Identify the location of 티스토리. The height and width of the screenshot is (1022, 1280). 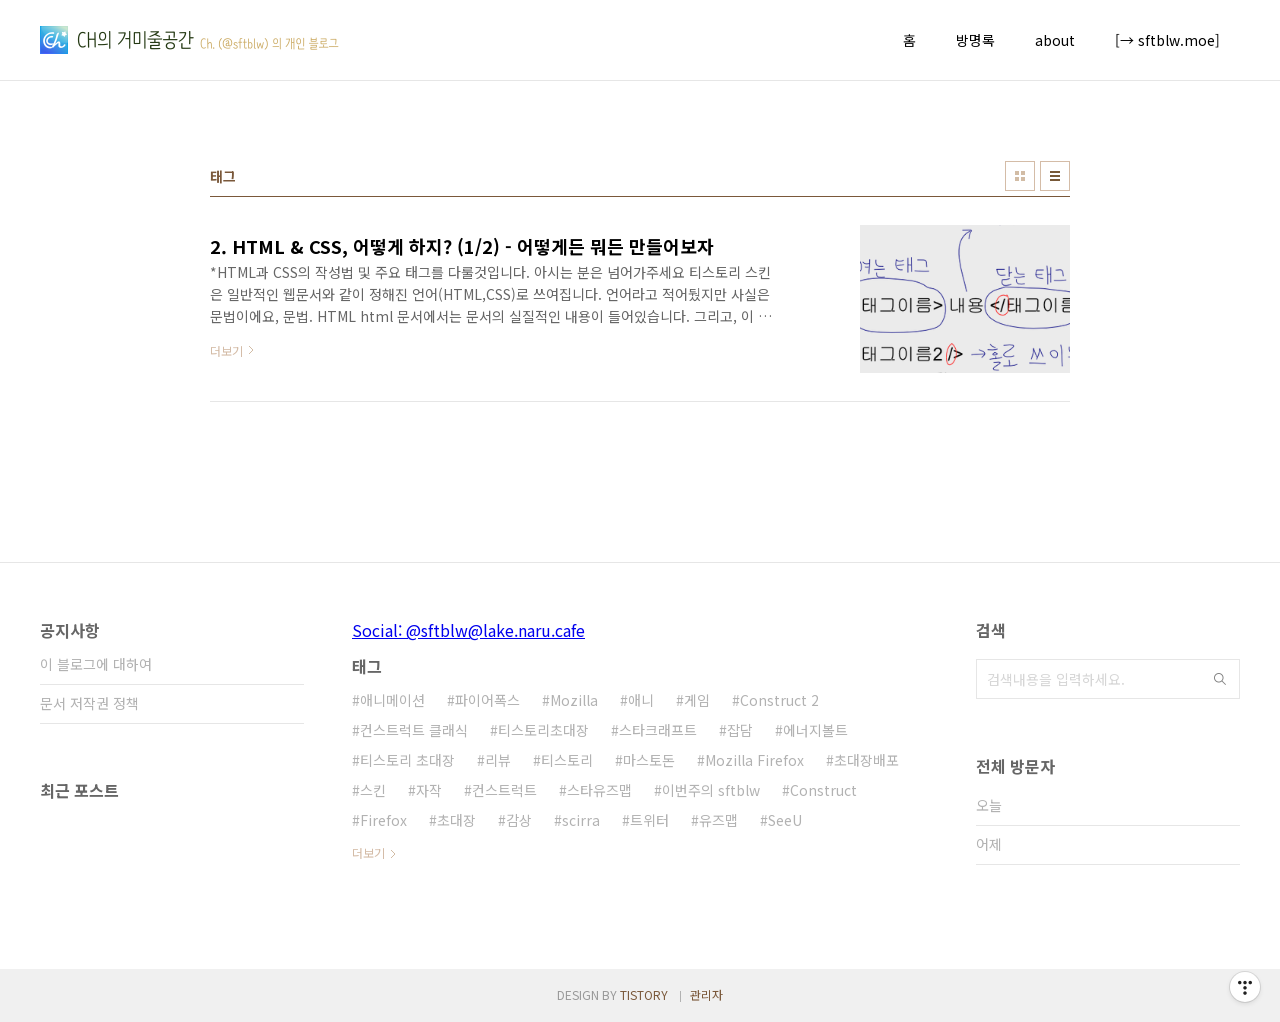
(567, 760).